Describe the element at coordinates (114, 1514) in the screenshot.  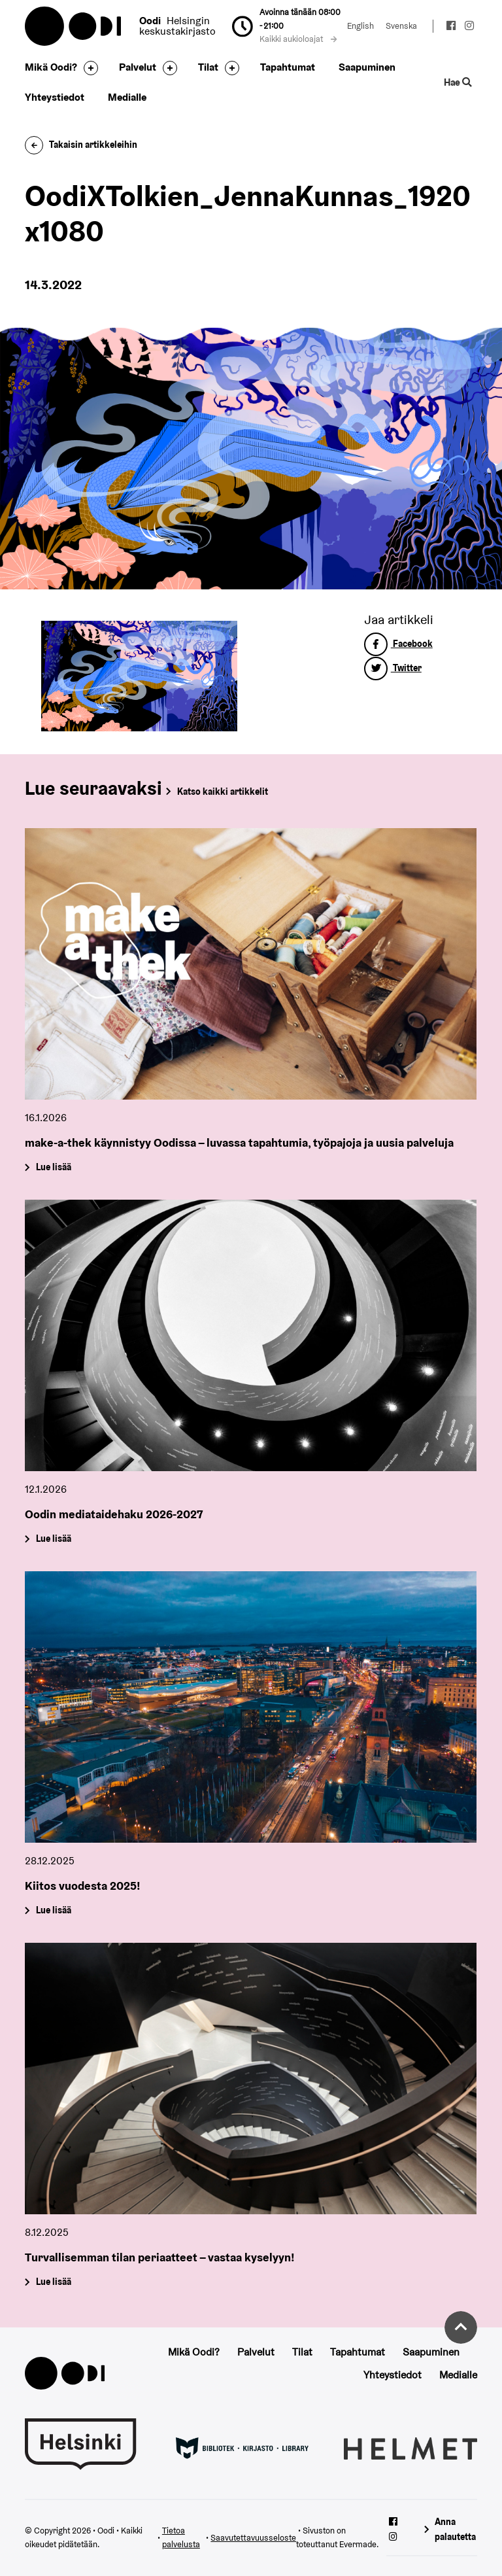
I see `Oodin mediataidehaku 2026-2027` at that location.